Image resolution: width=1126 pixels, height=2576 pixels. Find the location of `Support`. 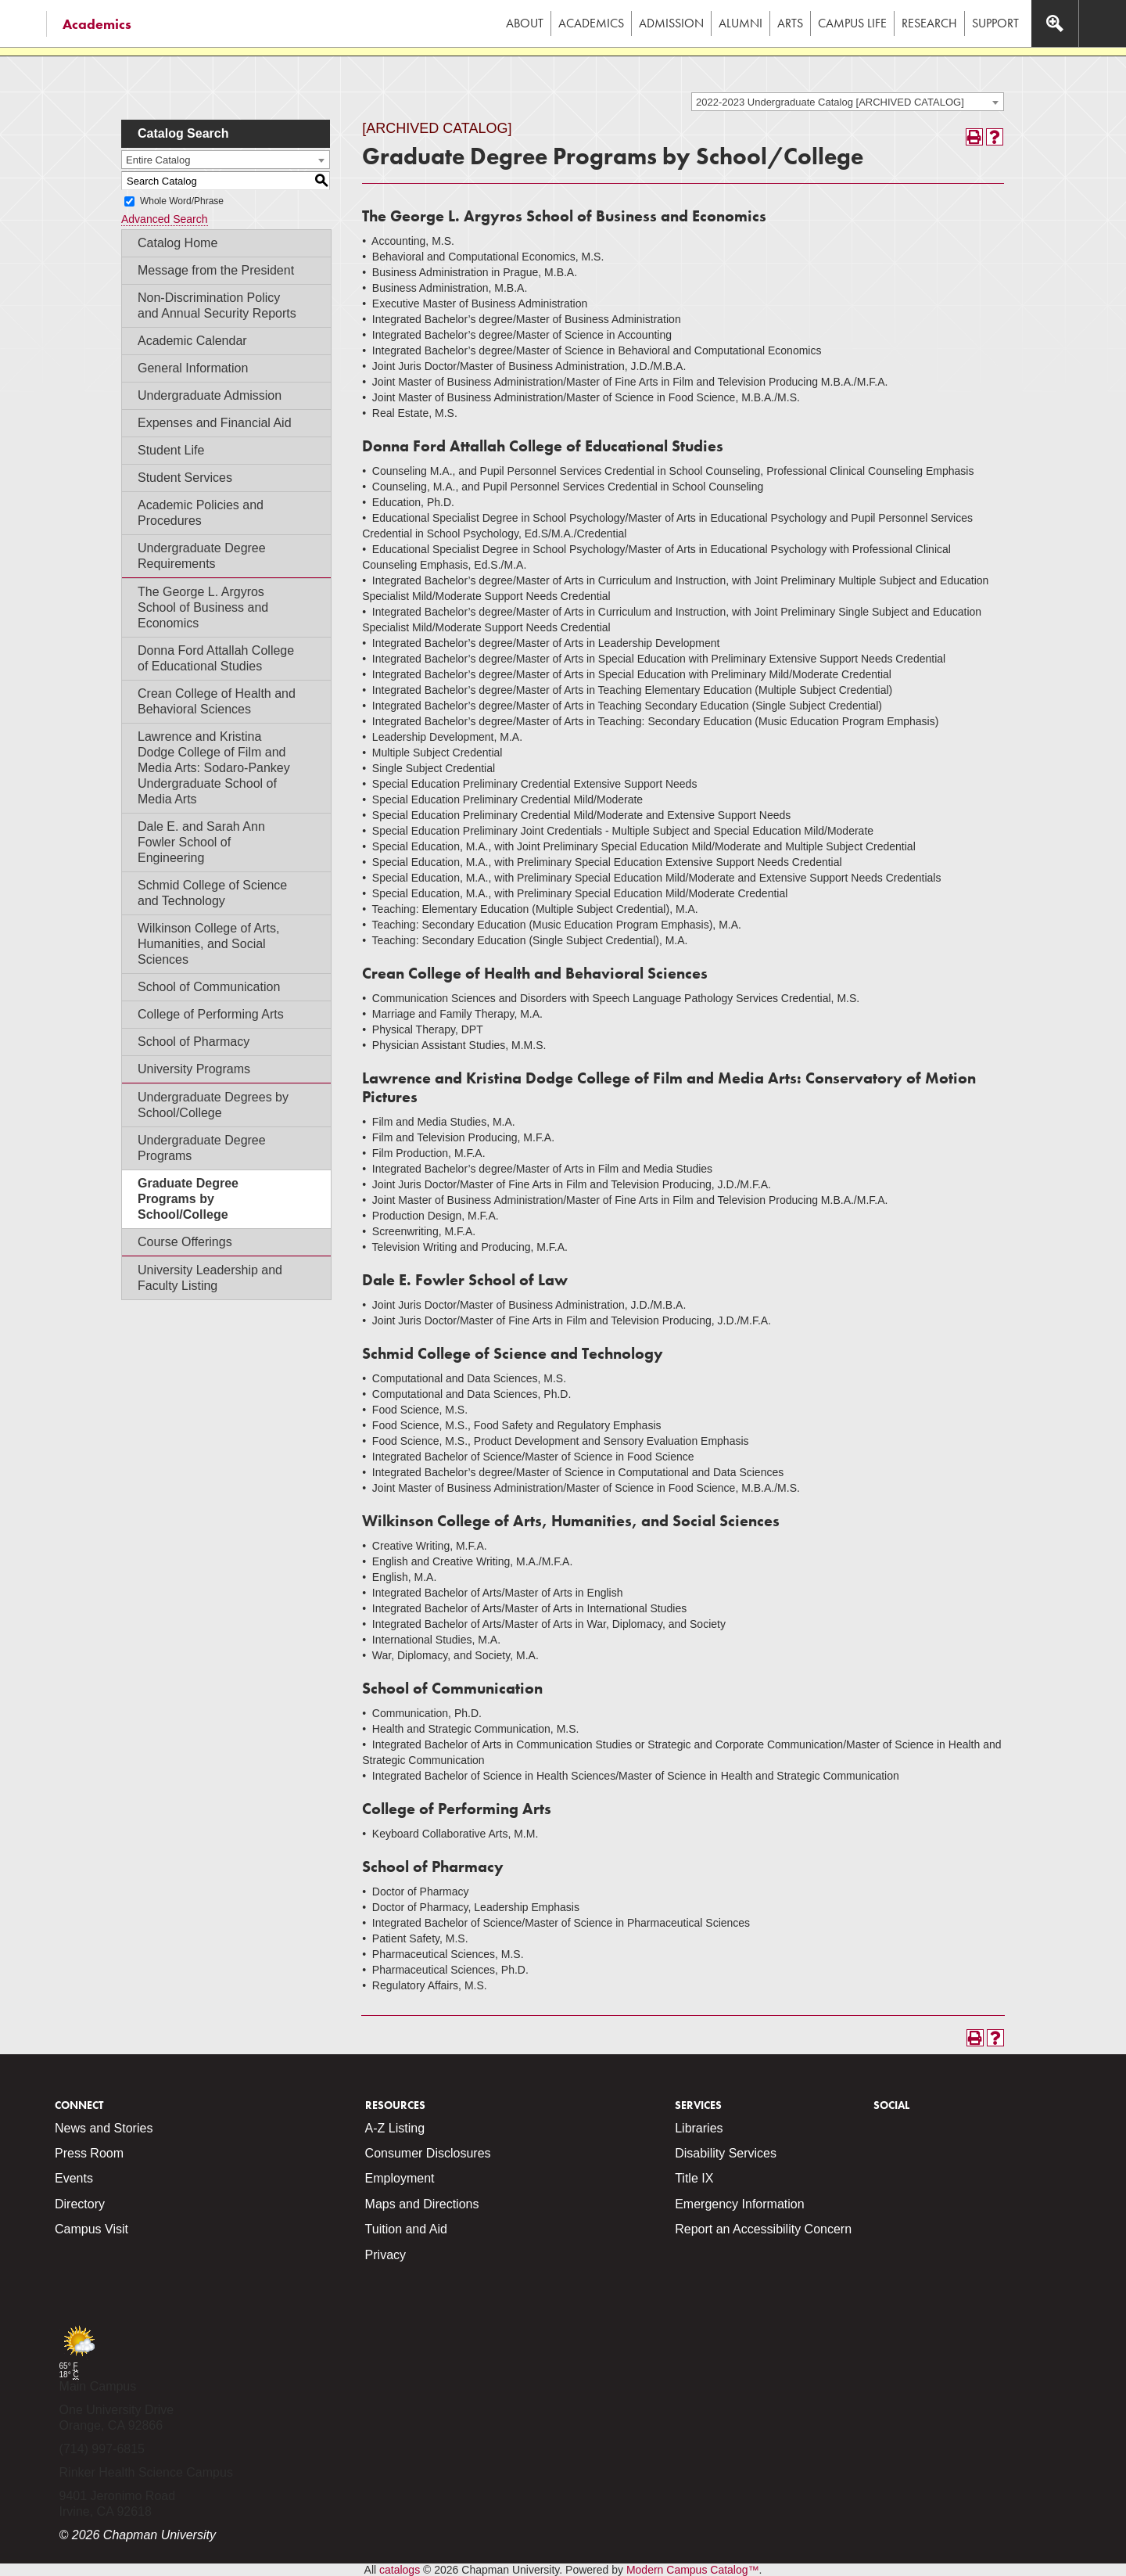

Support is located at coordinates (995, 23).